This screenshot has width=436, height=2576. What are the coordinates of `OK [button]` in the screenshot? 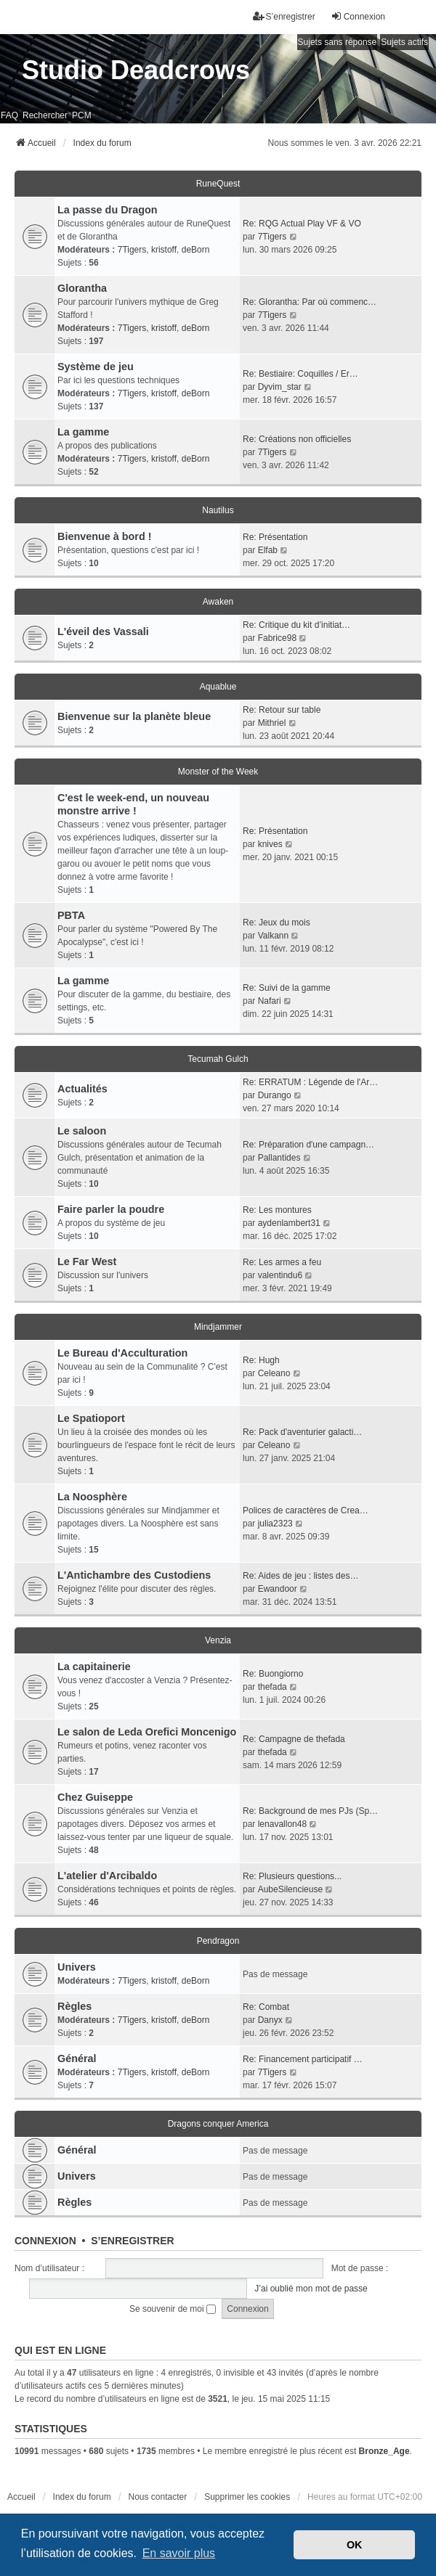 It's located at (355, 2545).